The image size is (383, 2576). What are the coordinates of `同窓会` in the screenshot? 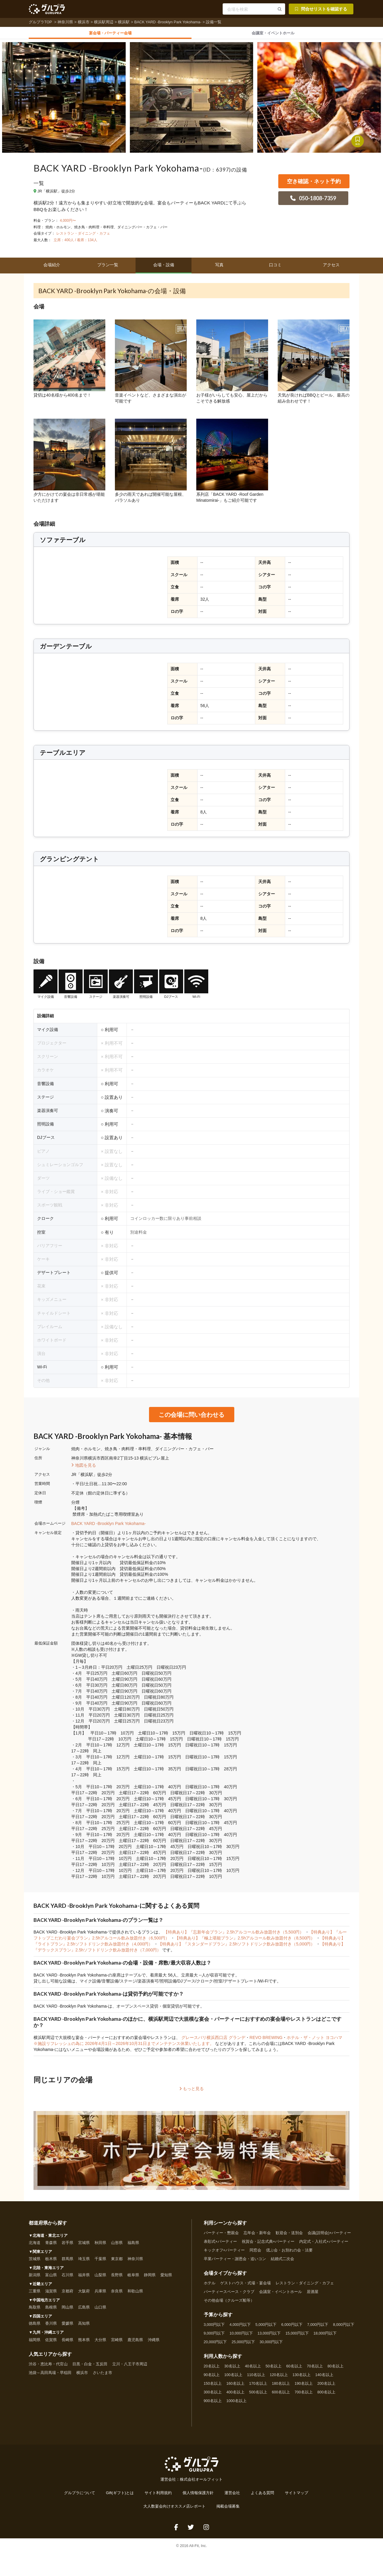 It's located at (255, 2253).